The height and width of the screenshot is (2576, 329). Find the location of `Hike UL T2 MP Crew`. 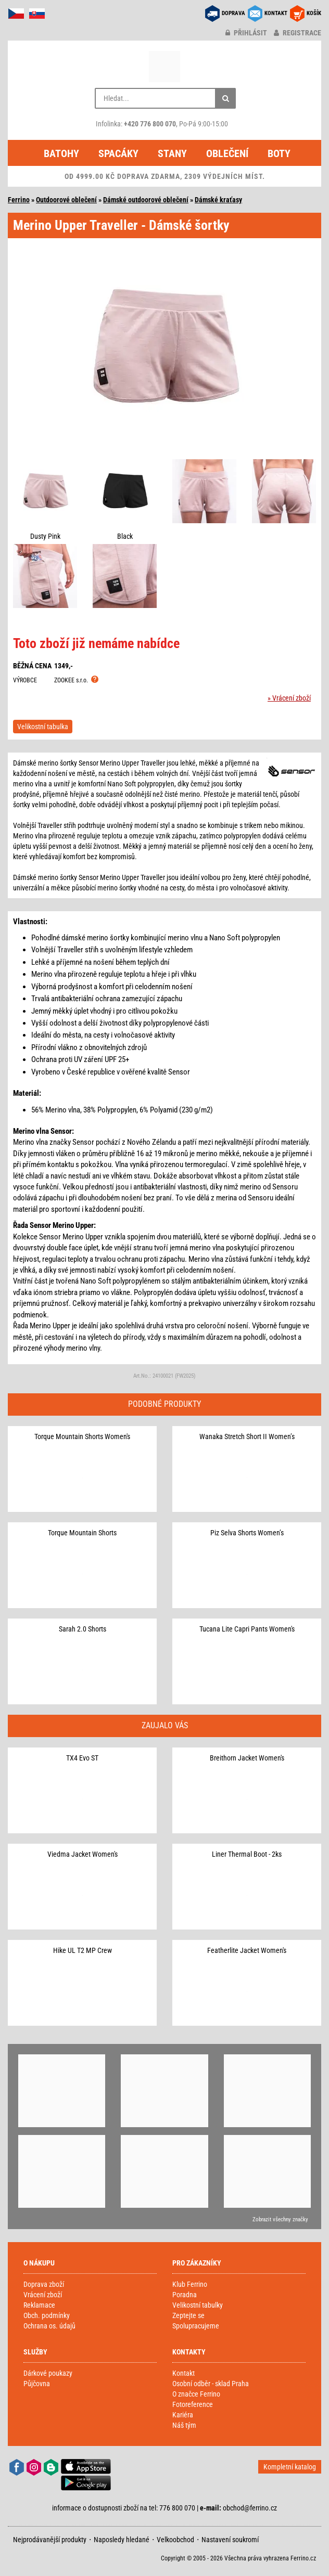

Hike UL T2 MP Crew is located at coordinates (82, 1950).